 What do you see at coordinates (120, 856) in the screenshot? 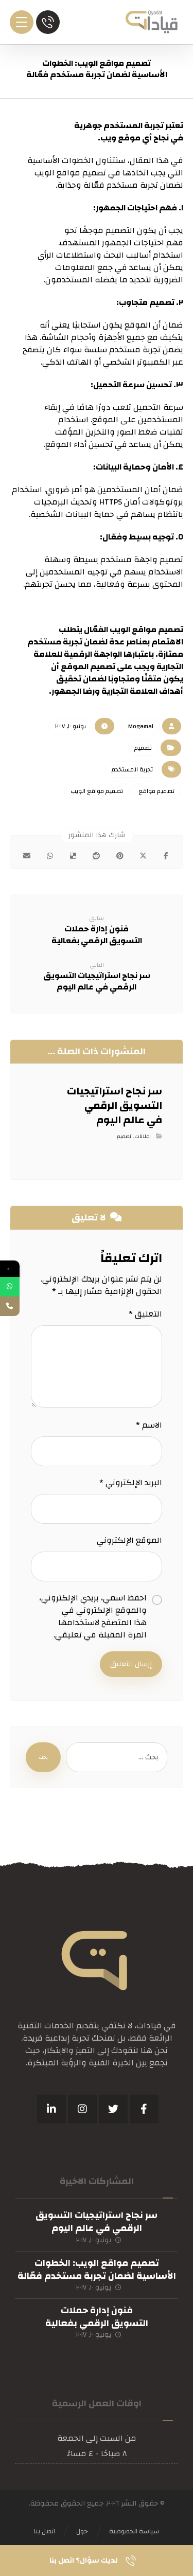
I see `[أنشرها على بينتريست]` at bounding box center [120, 856].